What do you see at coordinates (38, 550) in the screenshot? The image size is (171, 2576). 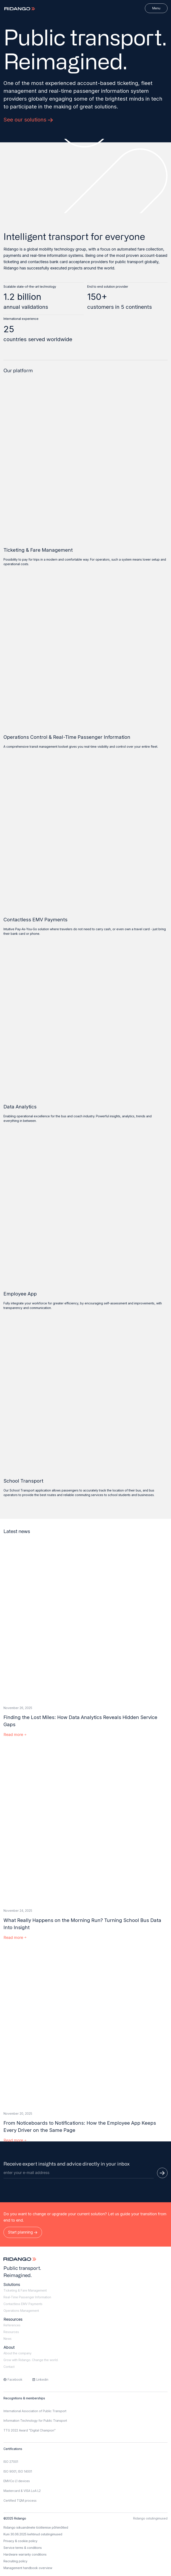 I see `Ticketing & Fare Management` at bounding box center [38, 550].